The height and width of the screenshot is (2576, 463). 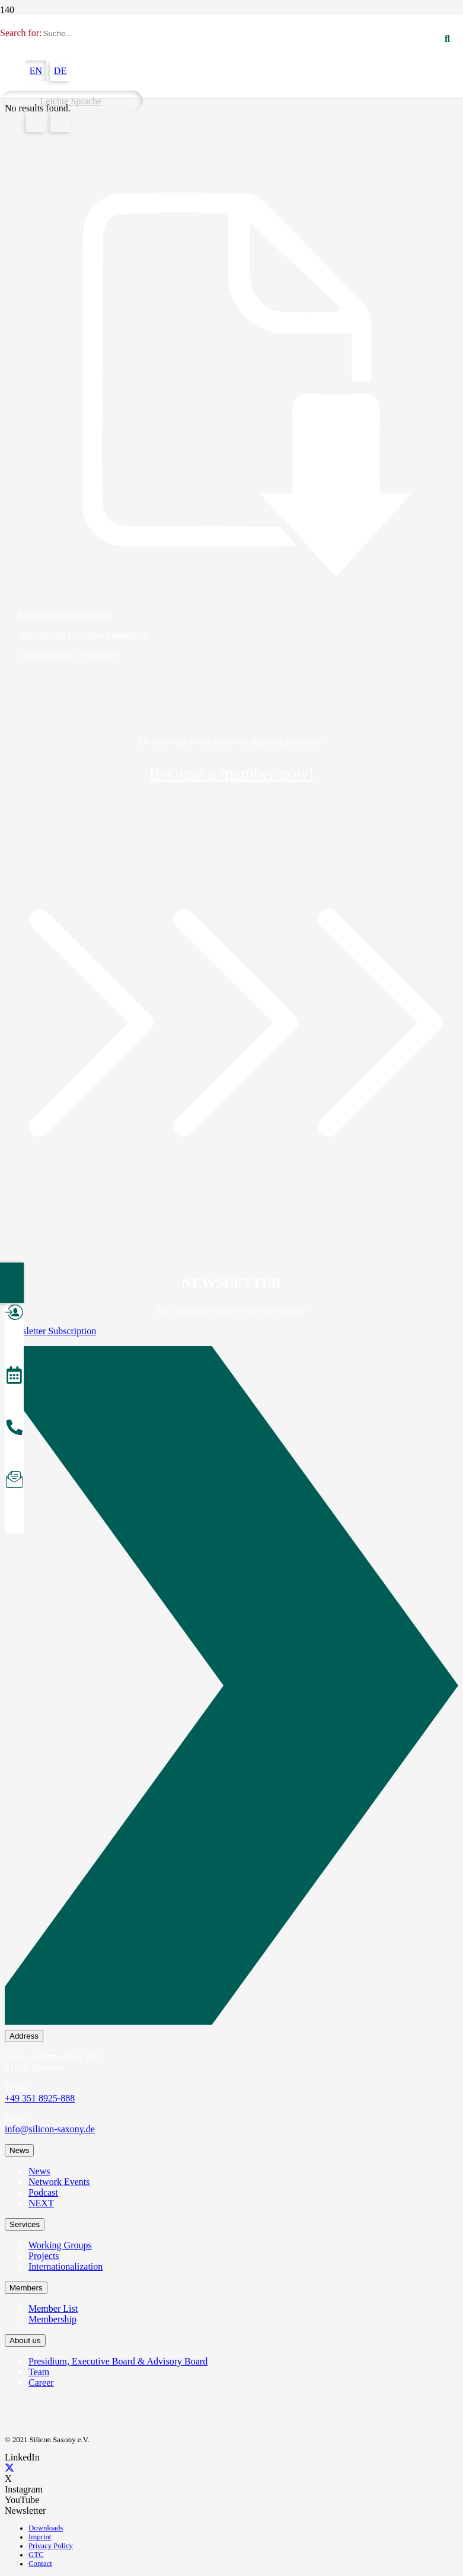 I want to click on [Anrufen], so click(x=14, y=1429).